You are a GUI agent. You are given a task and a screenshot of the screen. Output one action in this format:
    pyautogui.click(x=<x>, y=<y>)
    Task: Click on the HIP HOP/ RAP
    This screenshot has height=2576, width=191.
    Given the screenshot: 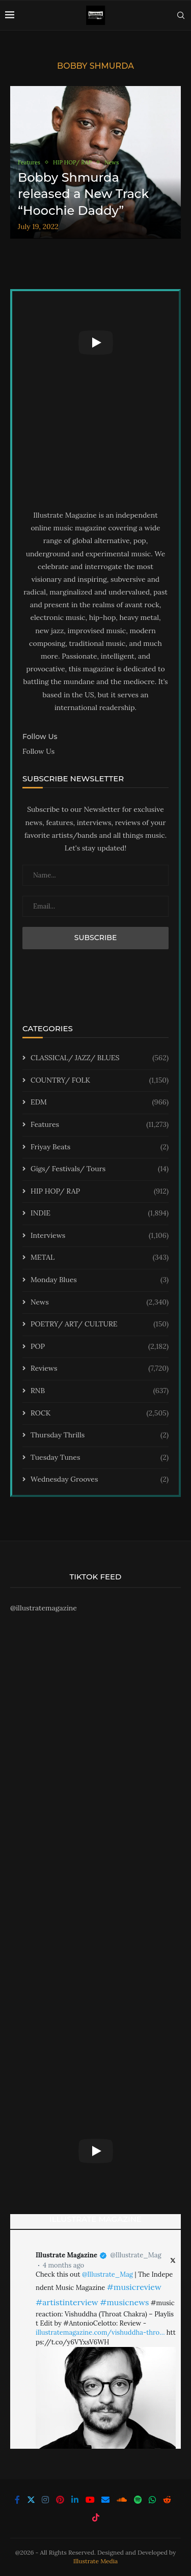 What is the action you would take?
    pyautogui.click(x=100, y=1191)
    